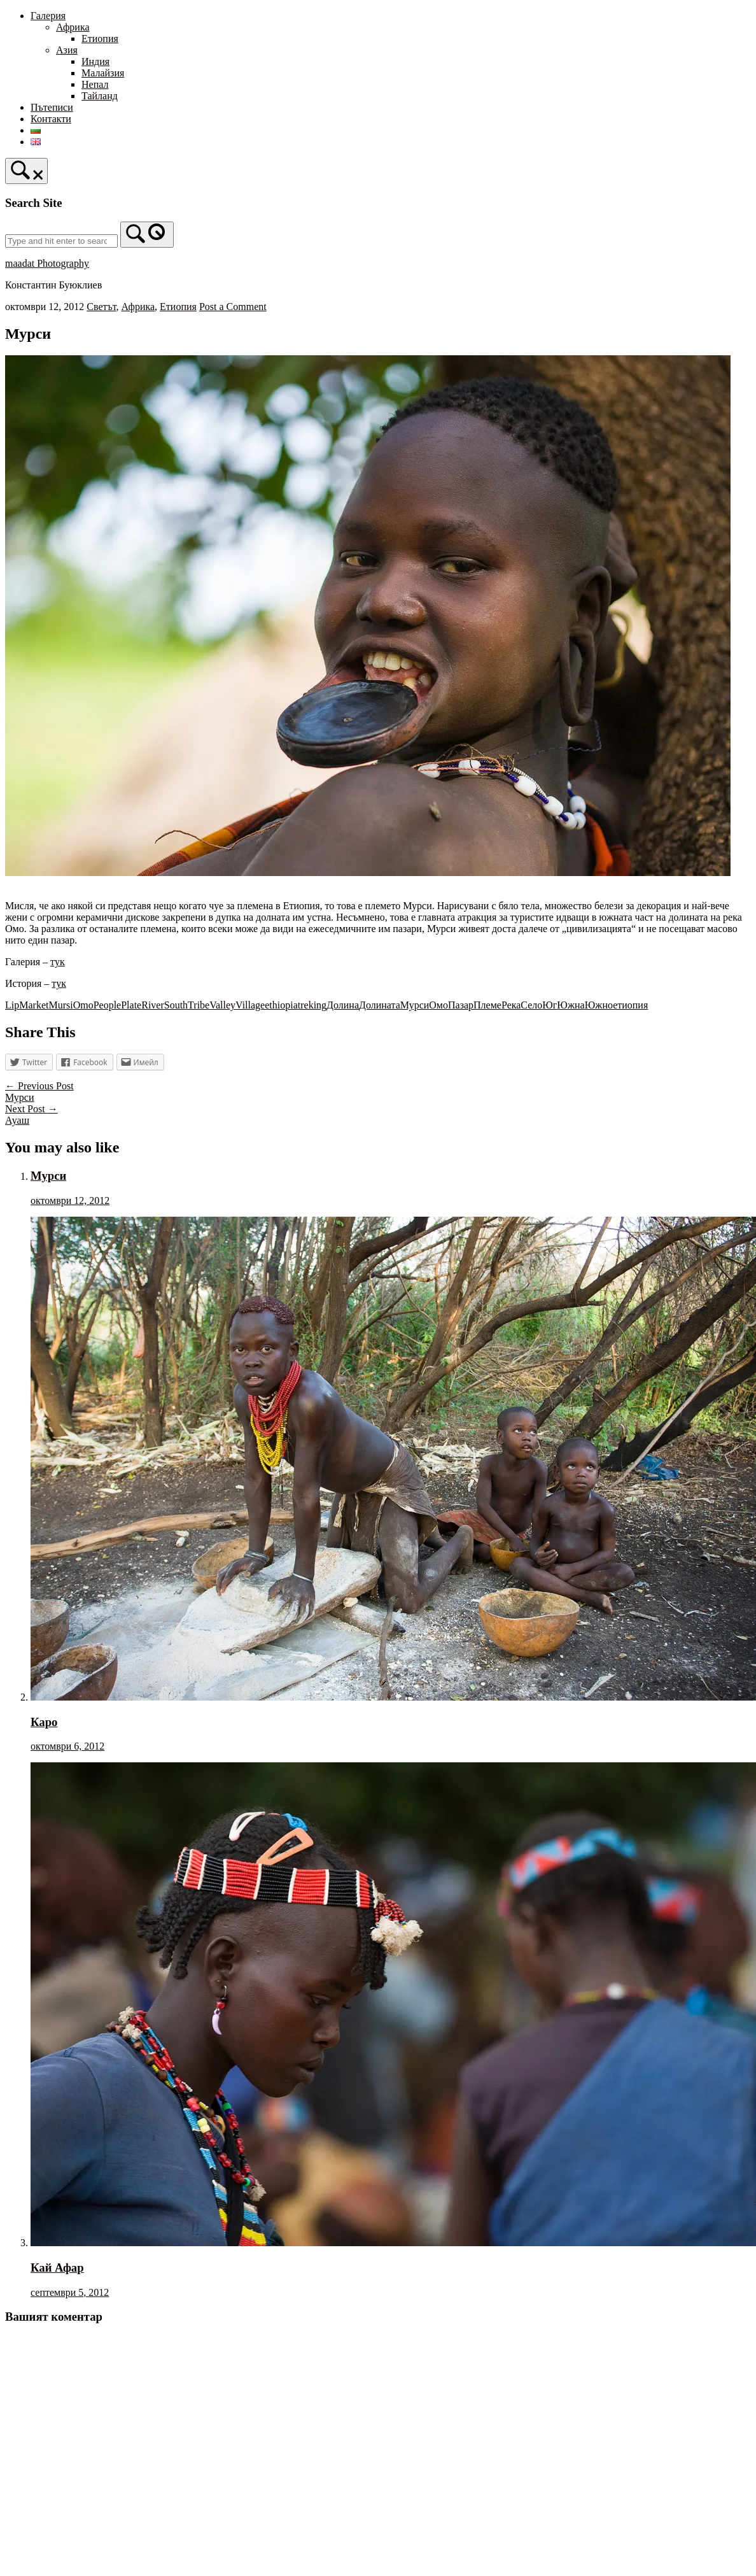 This screenshot has width=756, height=2576. Describe the element at coordinates (511, 1005) in the screenshot. I see `Река` at that location.